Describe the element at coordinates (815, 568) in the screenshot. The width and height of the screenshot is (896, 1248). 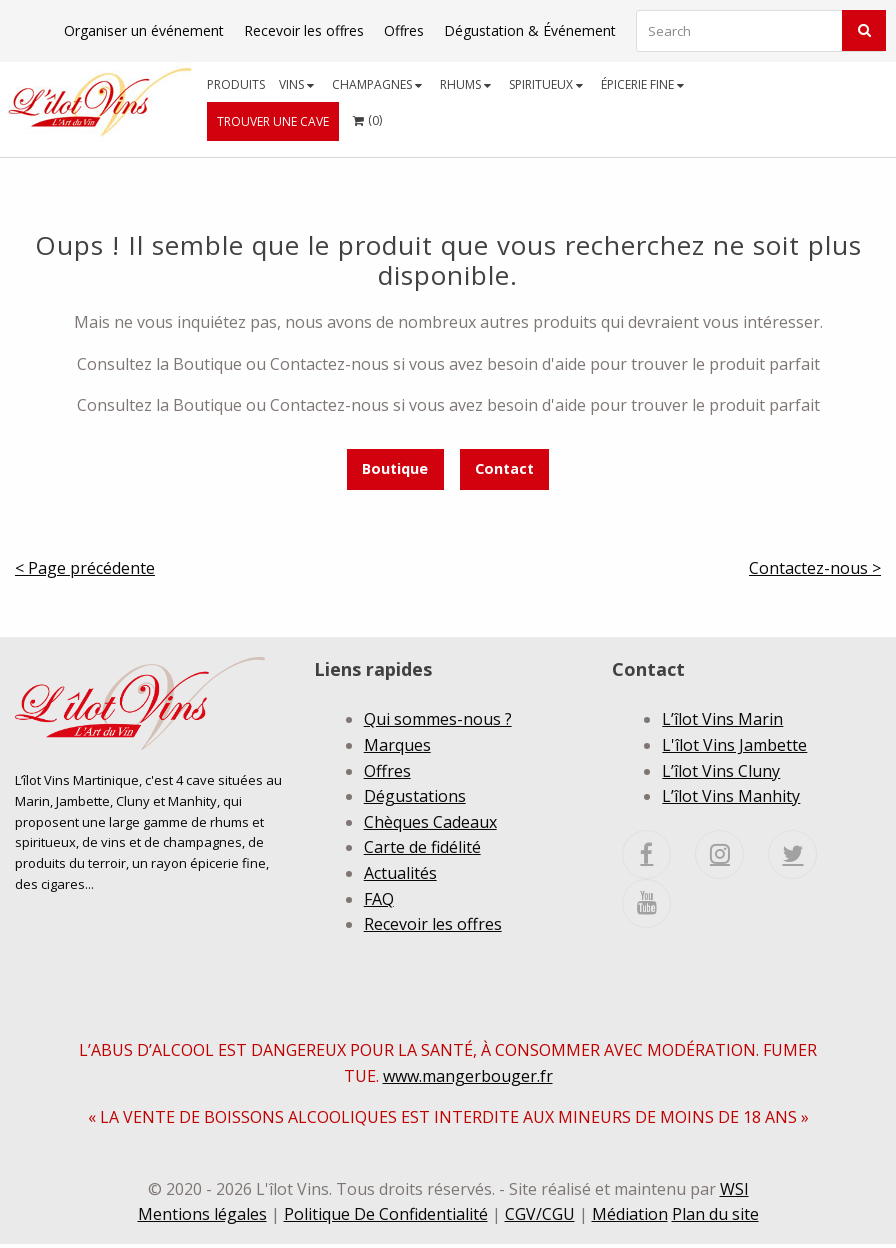
I see `Contactez-nous >` at that location.